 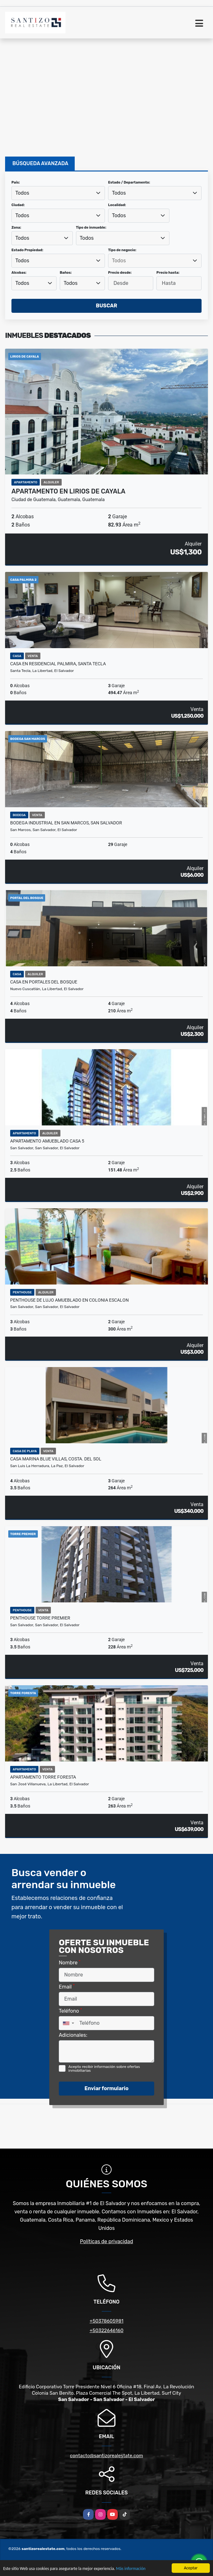 What do you see at coordinates (68, 491) in the screenshot?
I see `APARTAMENTO EN LIRIOS DE CAYALA` at bounding box center [68, 491].